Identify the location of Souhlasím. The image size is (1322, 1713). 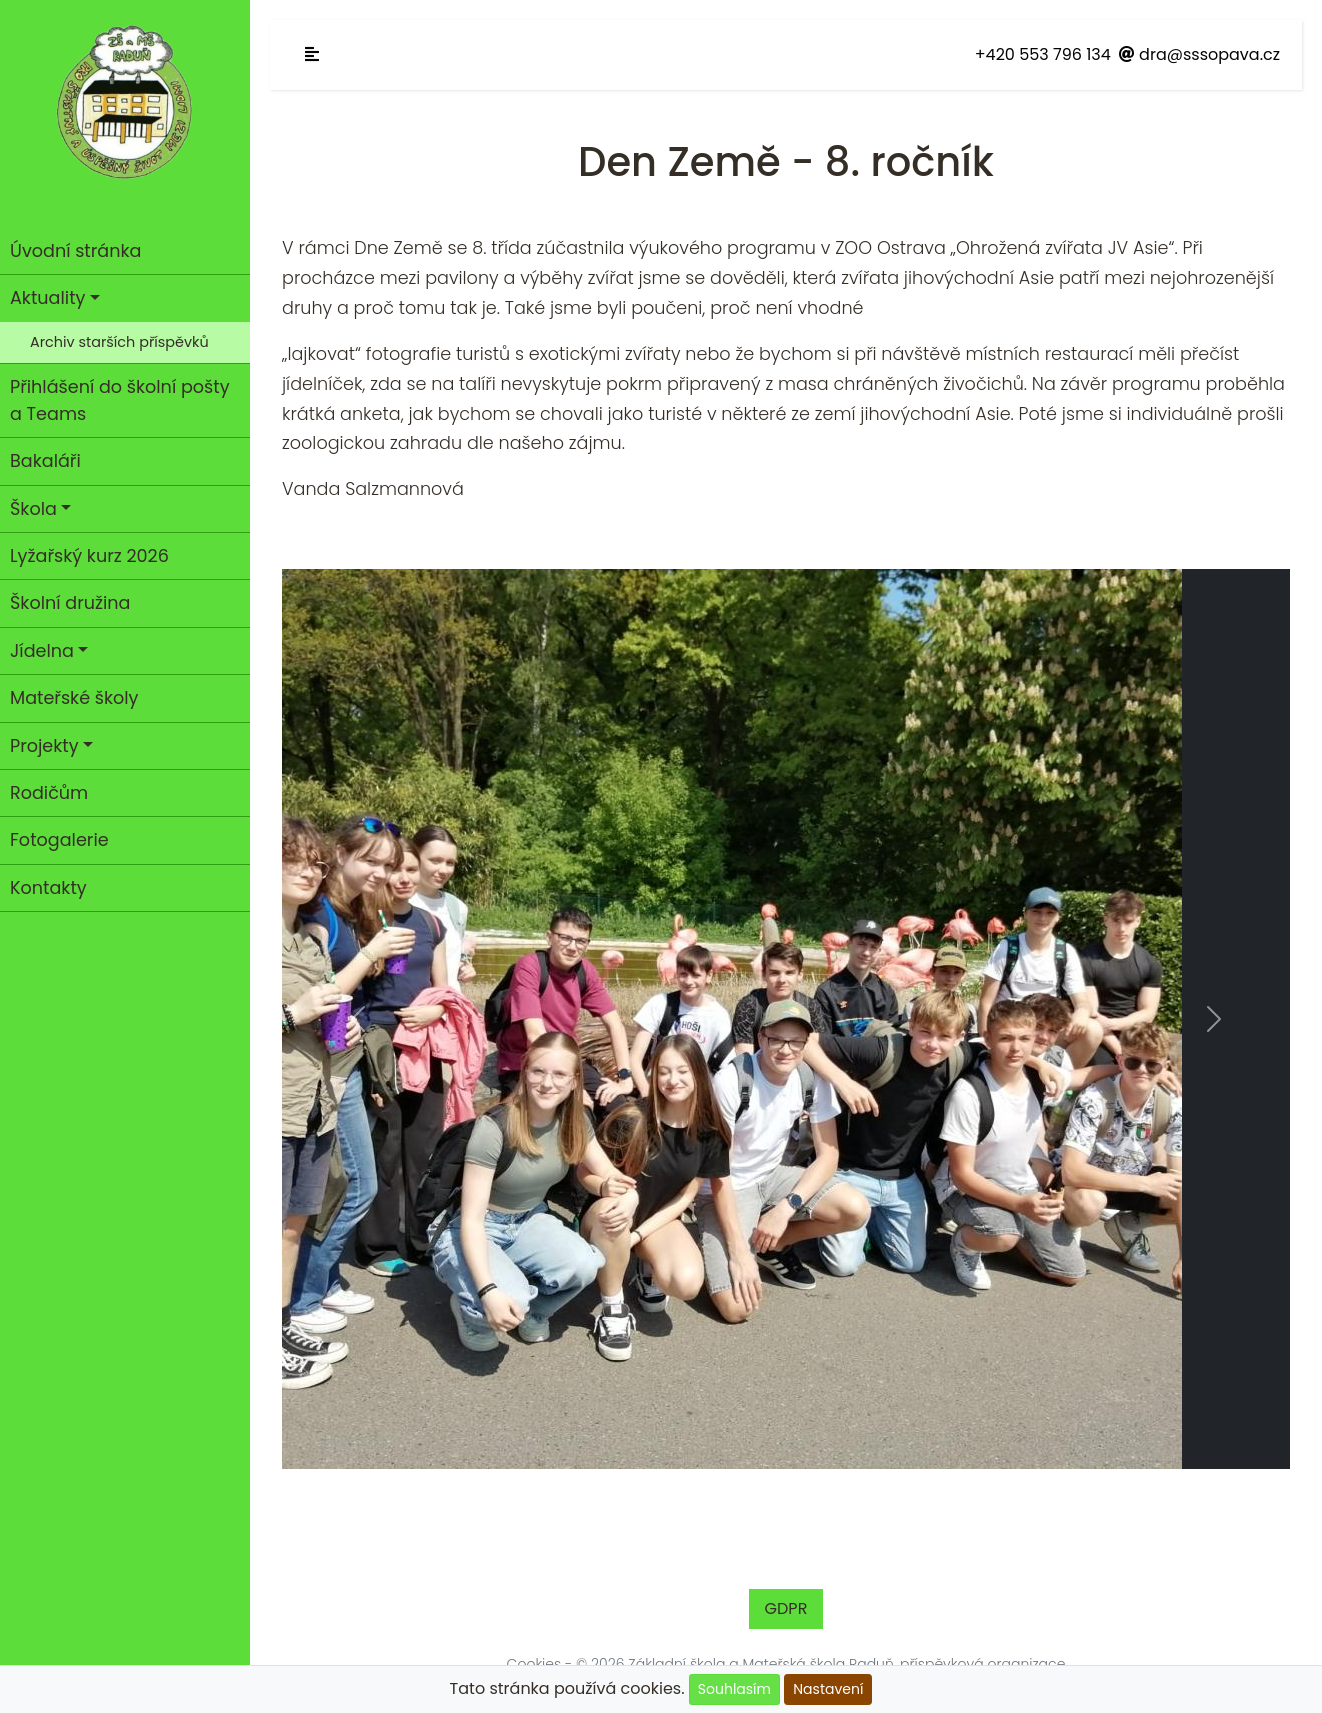
(734, 1689).